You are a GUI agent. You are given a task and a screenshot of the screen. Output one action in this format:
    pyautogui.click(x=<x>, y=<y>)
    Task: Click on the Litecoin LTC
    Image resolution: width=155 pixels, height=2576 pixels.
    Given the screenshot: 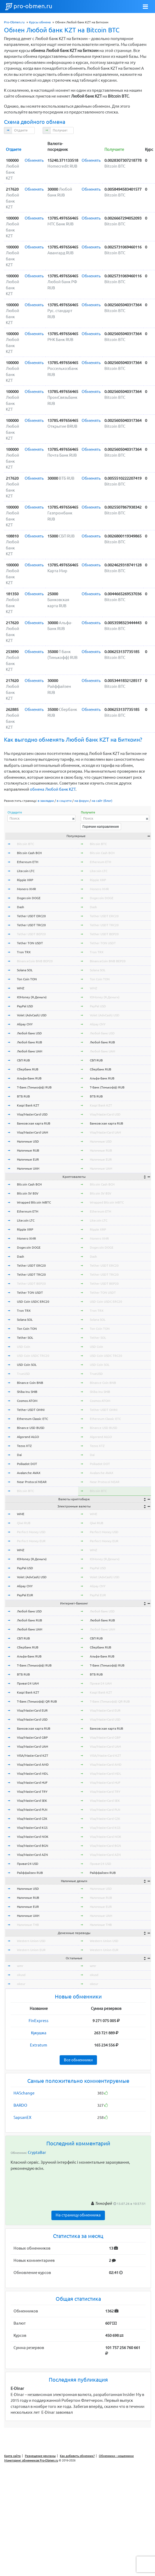 What is the action you would take?
    pyautogui.click(x=25, y=871)
    